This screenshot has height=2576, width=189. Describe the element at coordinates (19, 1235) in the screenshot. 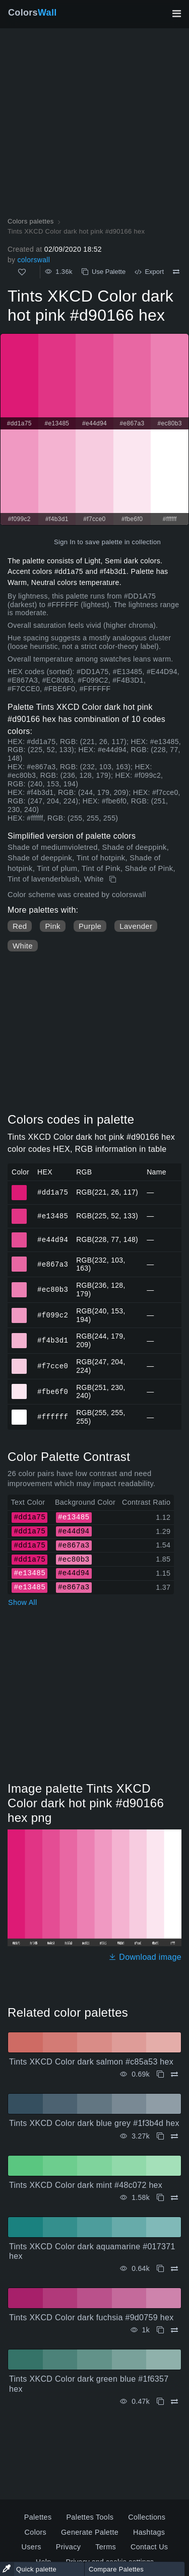

I see `#e44d94 [#e44d94 HEX color]` at that location.